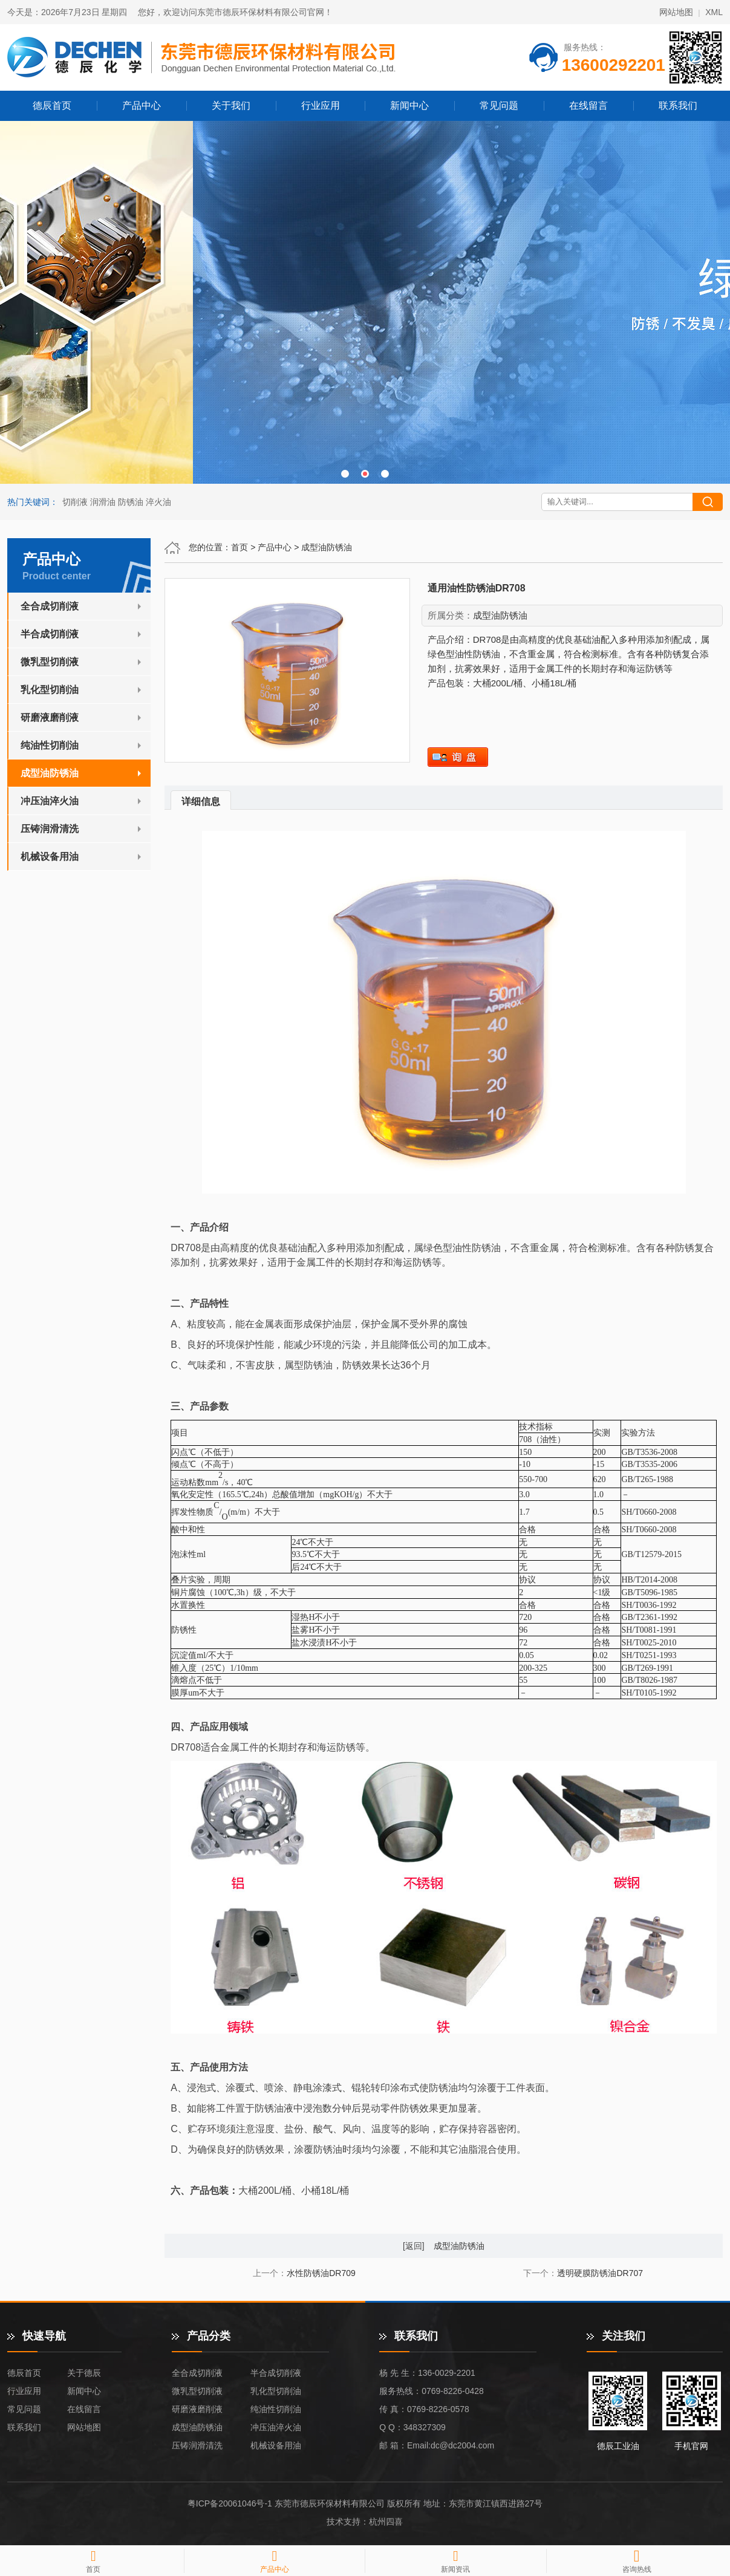  I want to click on 产品中心, so click(141, 105).